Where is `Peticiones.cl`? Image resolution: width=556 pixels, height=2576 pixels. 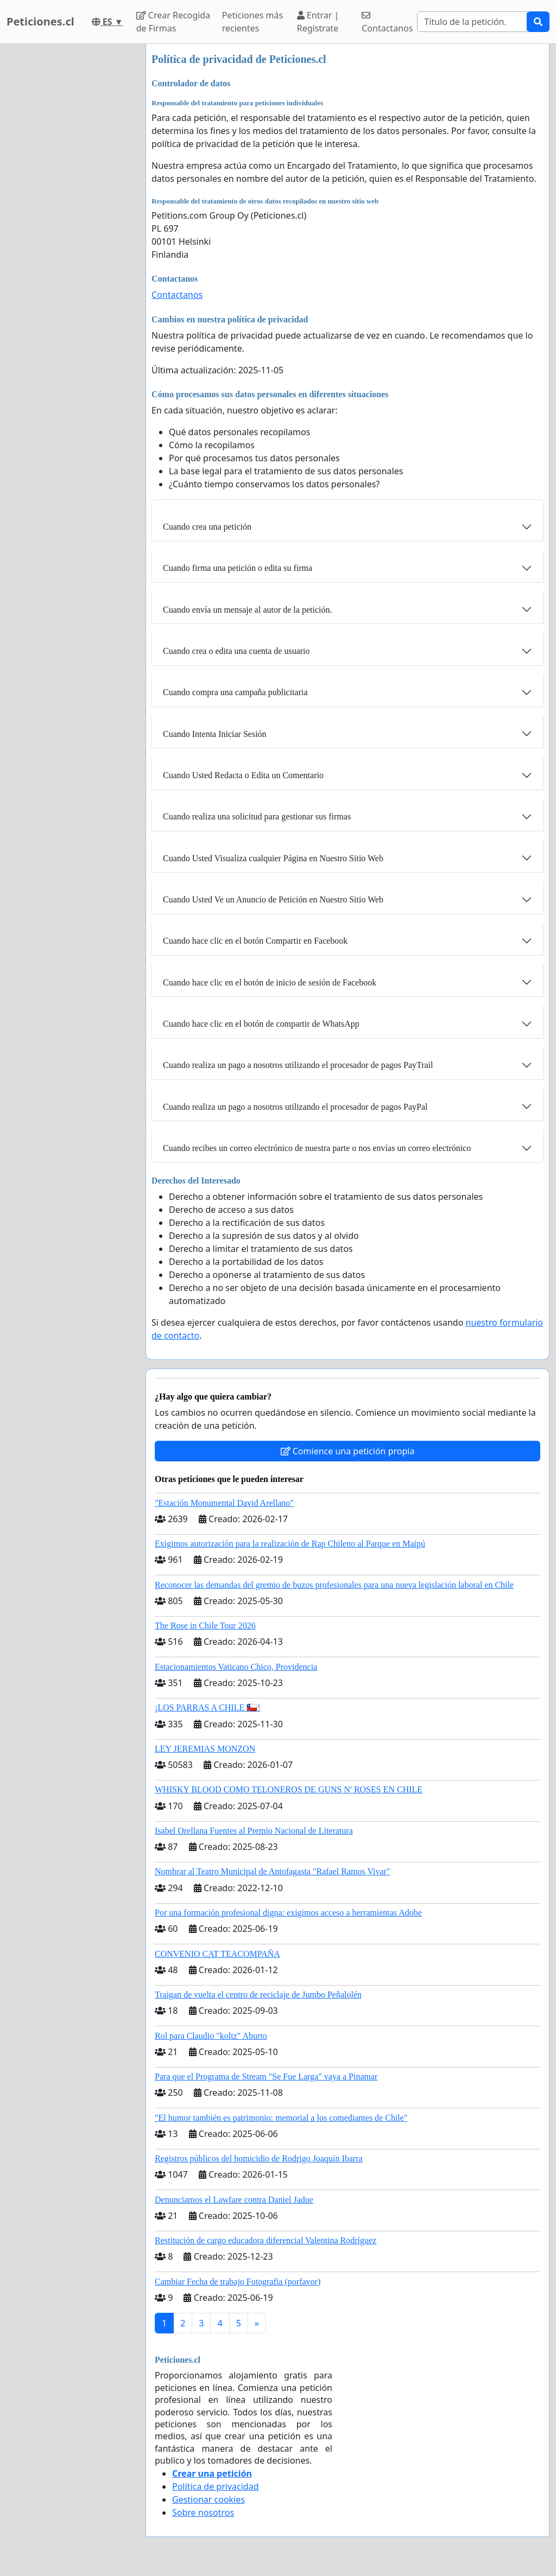
Peticiones.cl is located at coordinates (40, 21).